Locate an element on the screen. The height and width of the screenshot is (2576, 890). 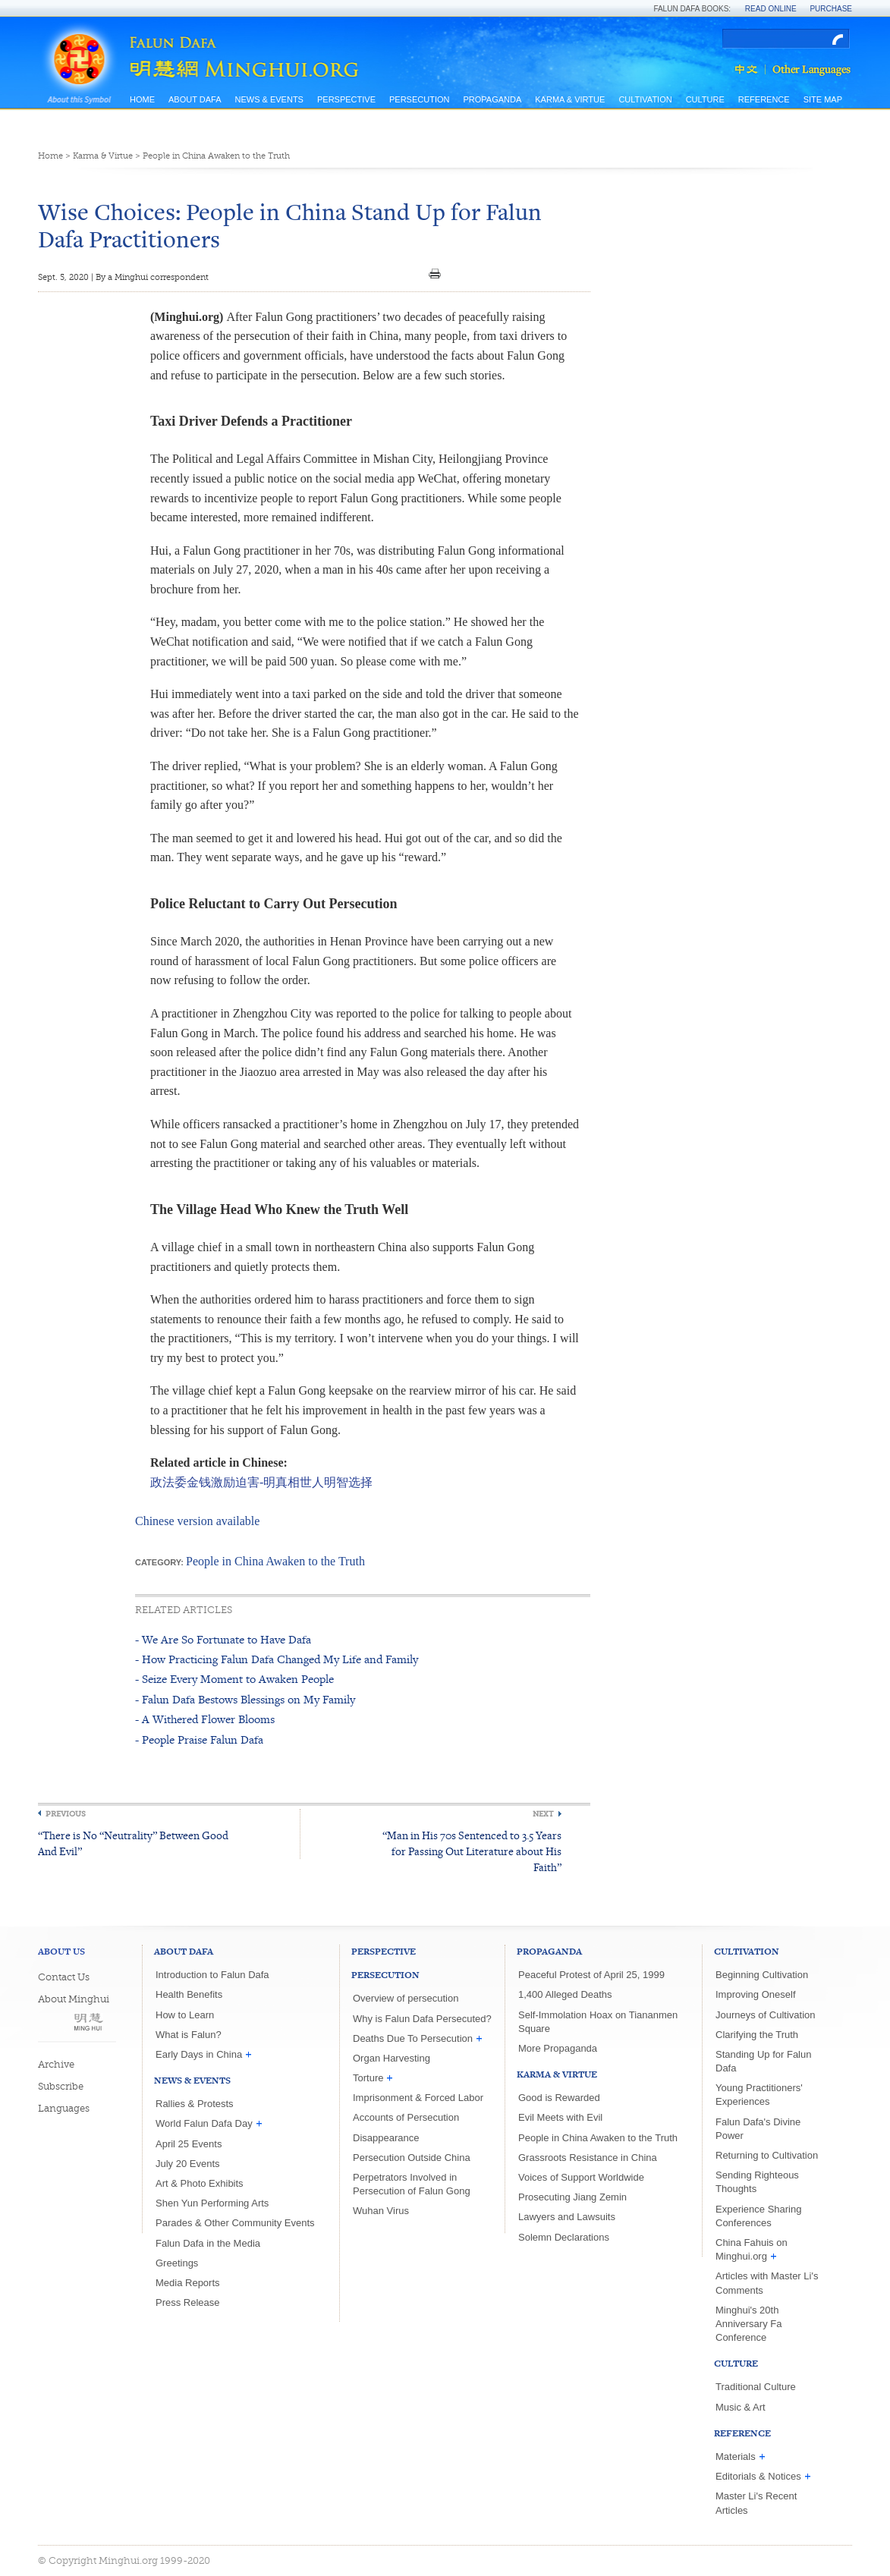
Falun Dafa in the Media is located at coordinates (208, 2243).